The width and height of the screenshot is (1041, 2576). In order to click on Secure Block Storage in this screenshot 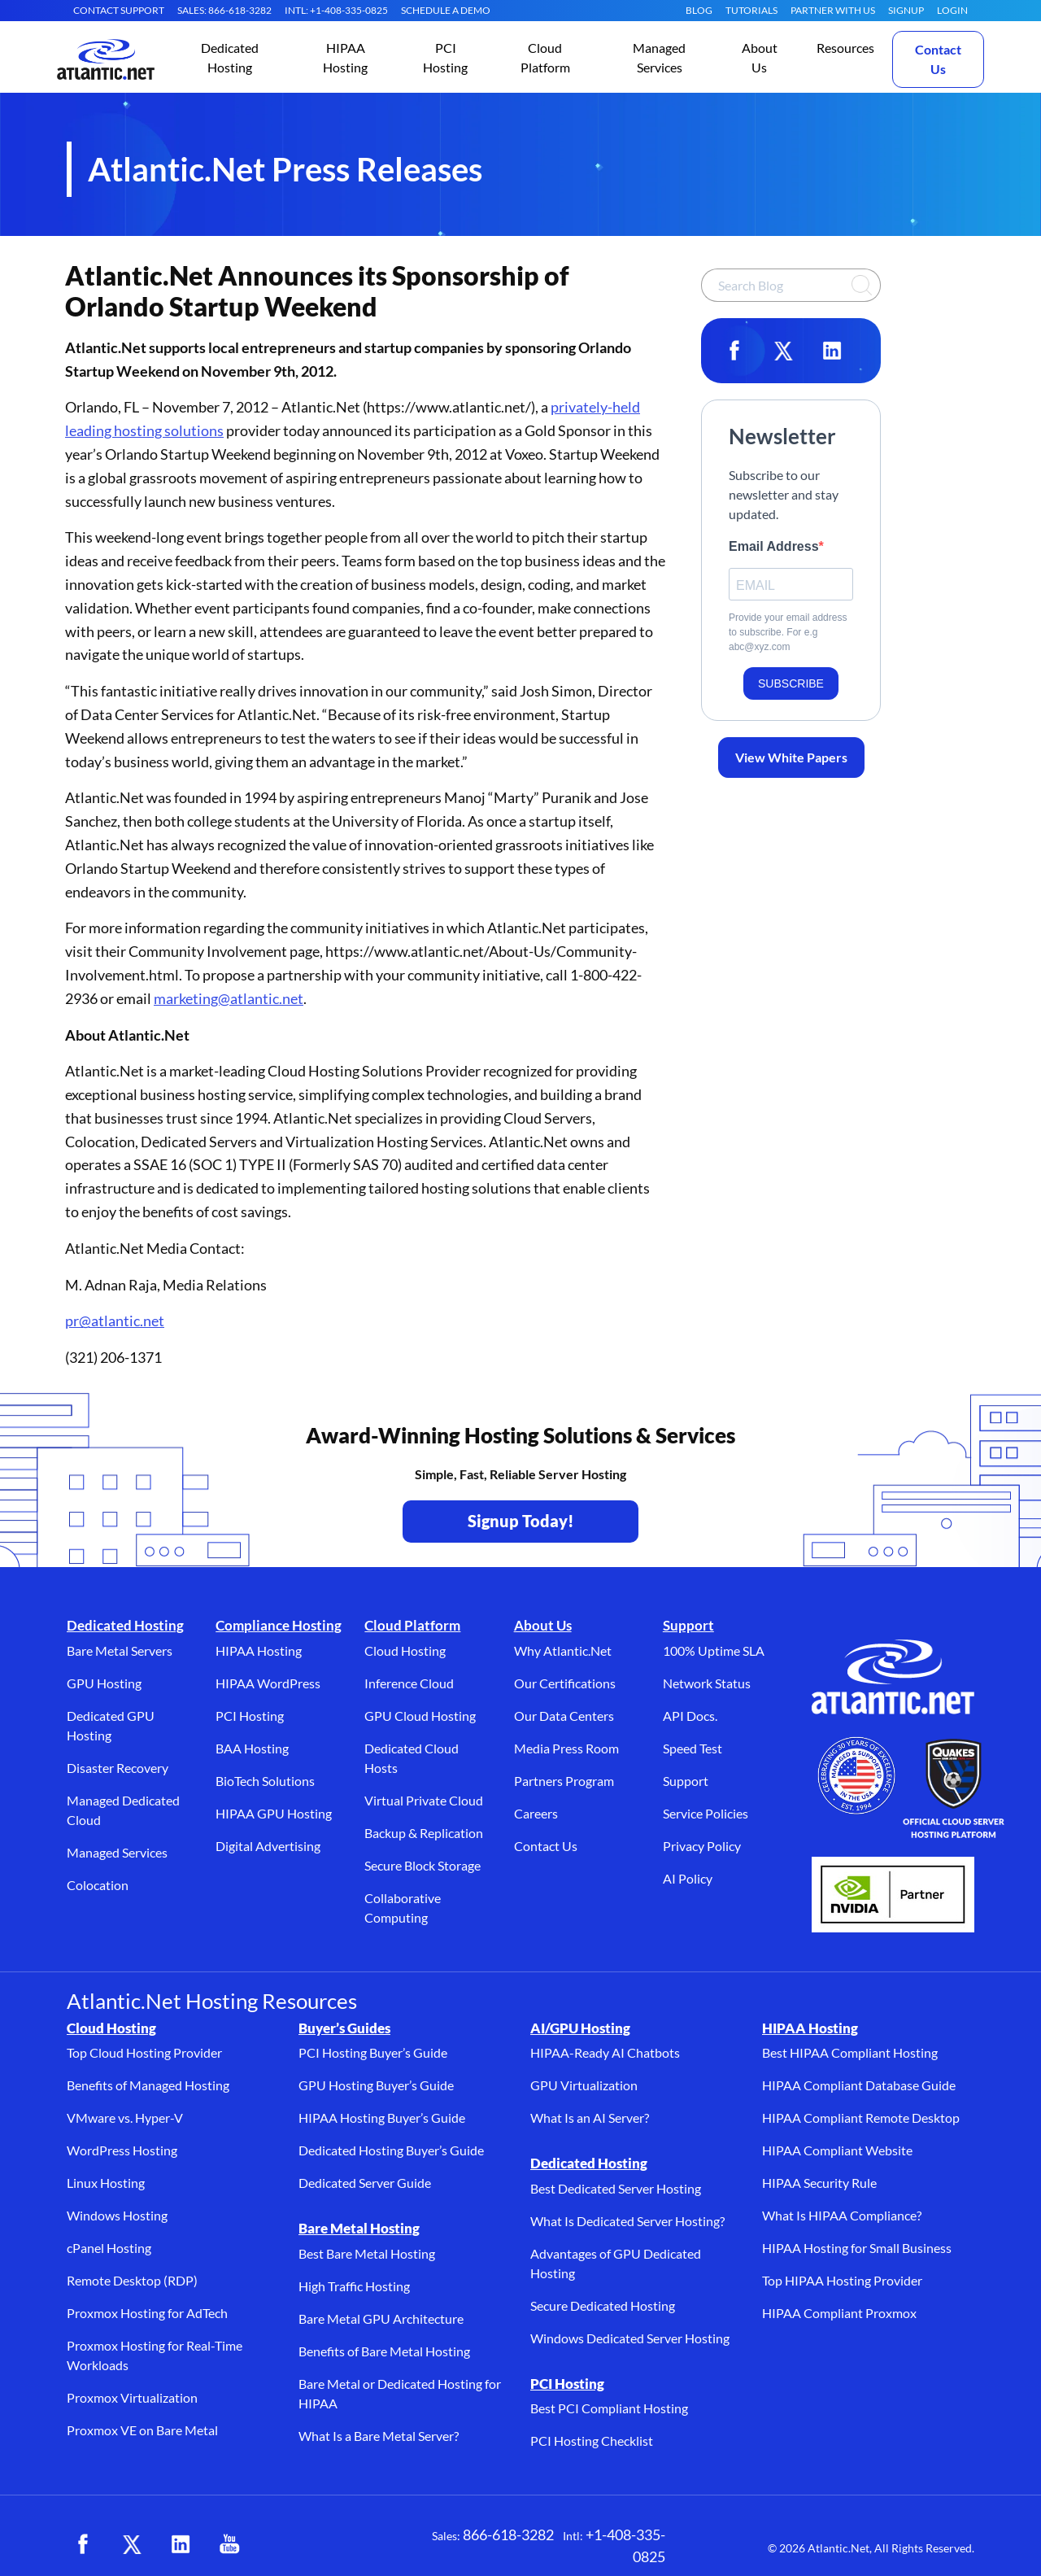, I will do `click(422, 1865)`.